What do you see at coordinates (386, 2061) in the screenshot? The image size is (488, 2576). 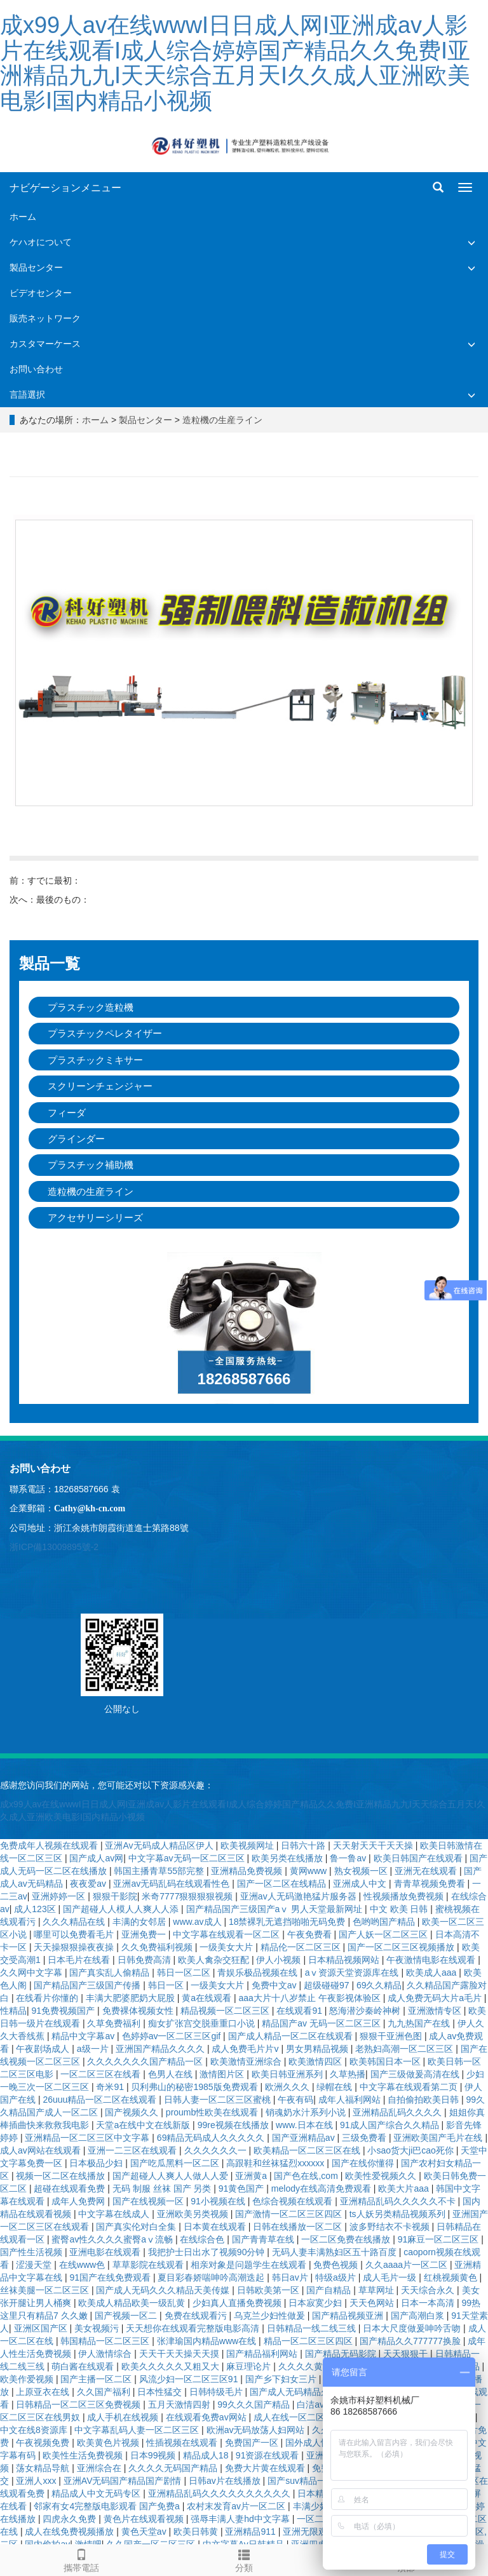 I see `欧美韩国日本一区` at bounding box center [386, 2061].